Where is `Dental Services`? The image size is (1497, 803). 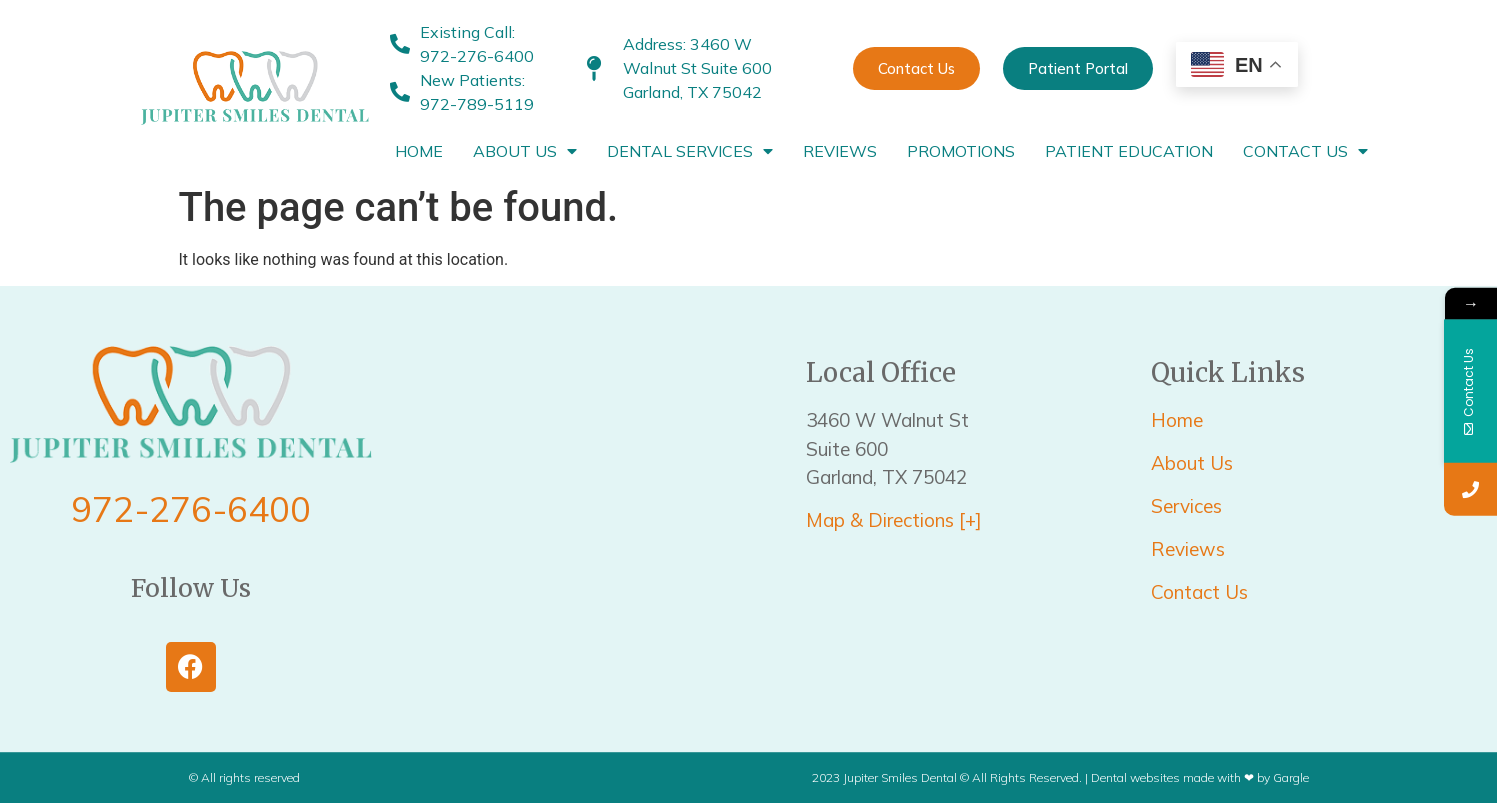
Dental Services is located at coordinates (690, 151).